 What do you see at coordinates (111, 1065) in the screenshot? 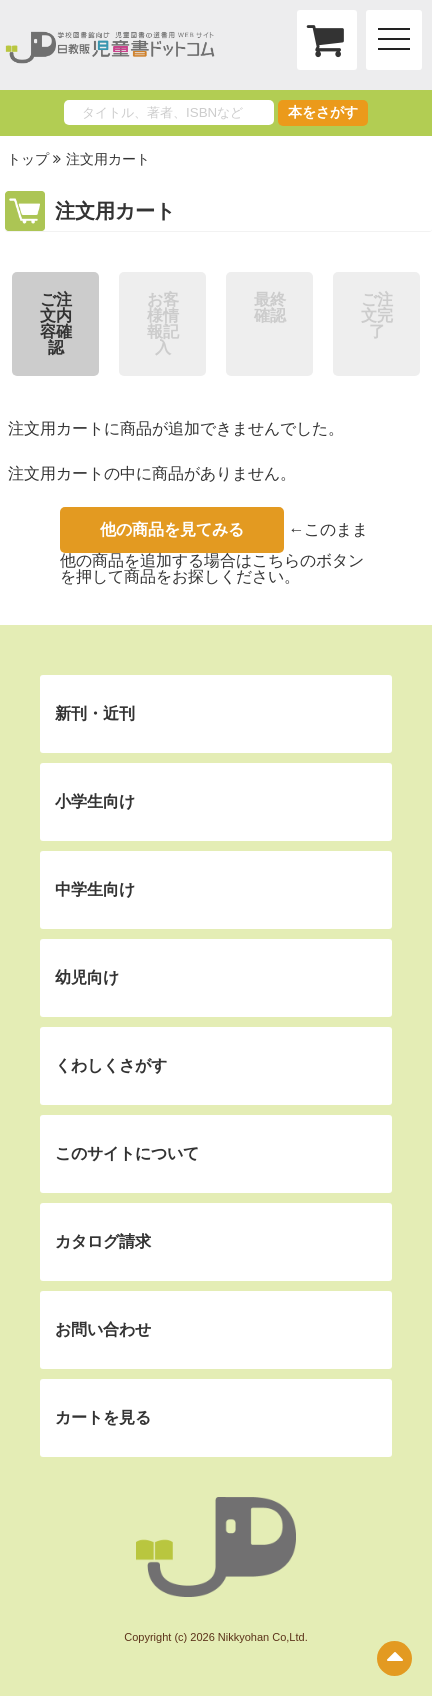
I see `くわしくさがす` at bounding box center [111, 1065].